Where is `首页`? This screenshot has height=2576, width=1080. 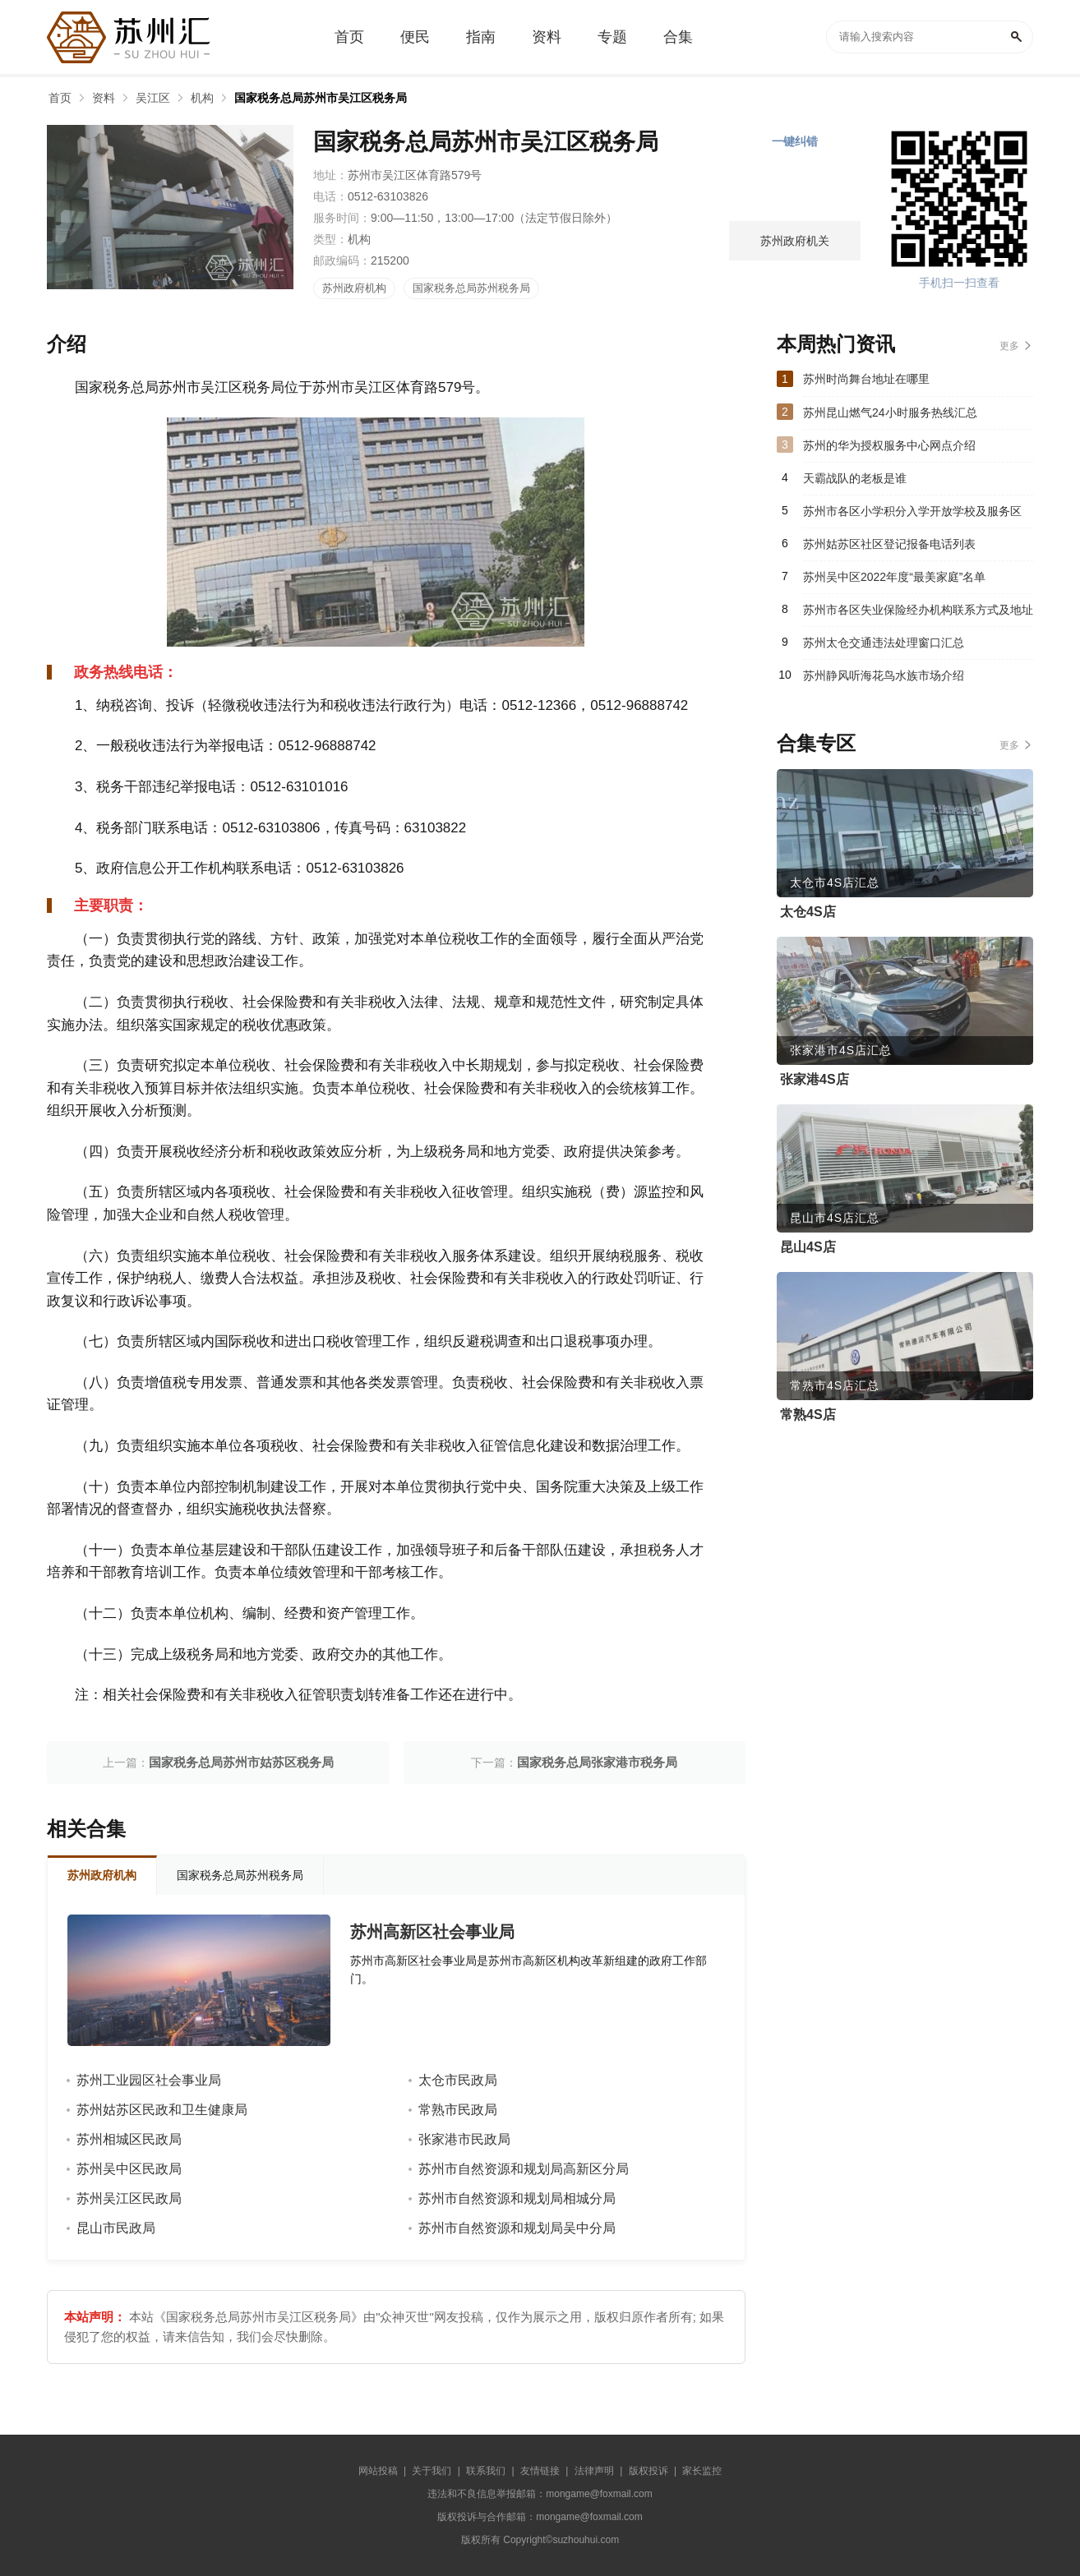
首页 is located at coordinates (60, 97).